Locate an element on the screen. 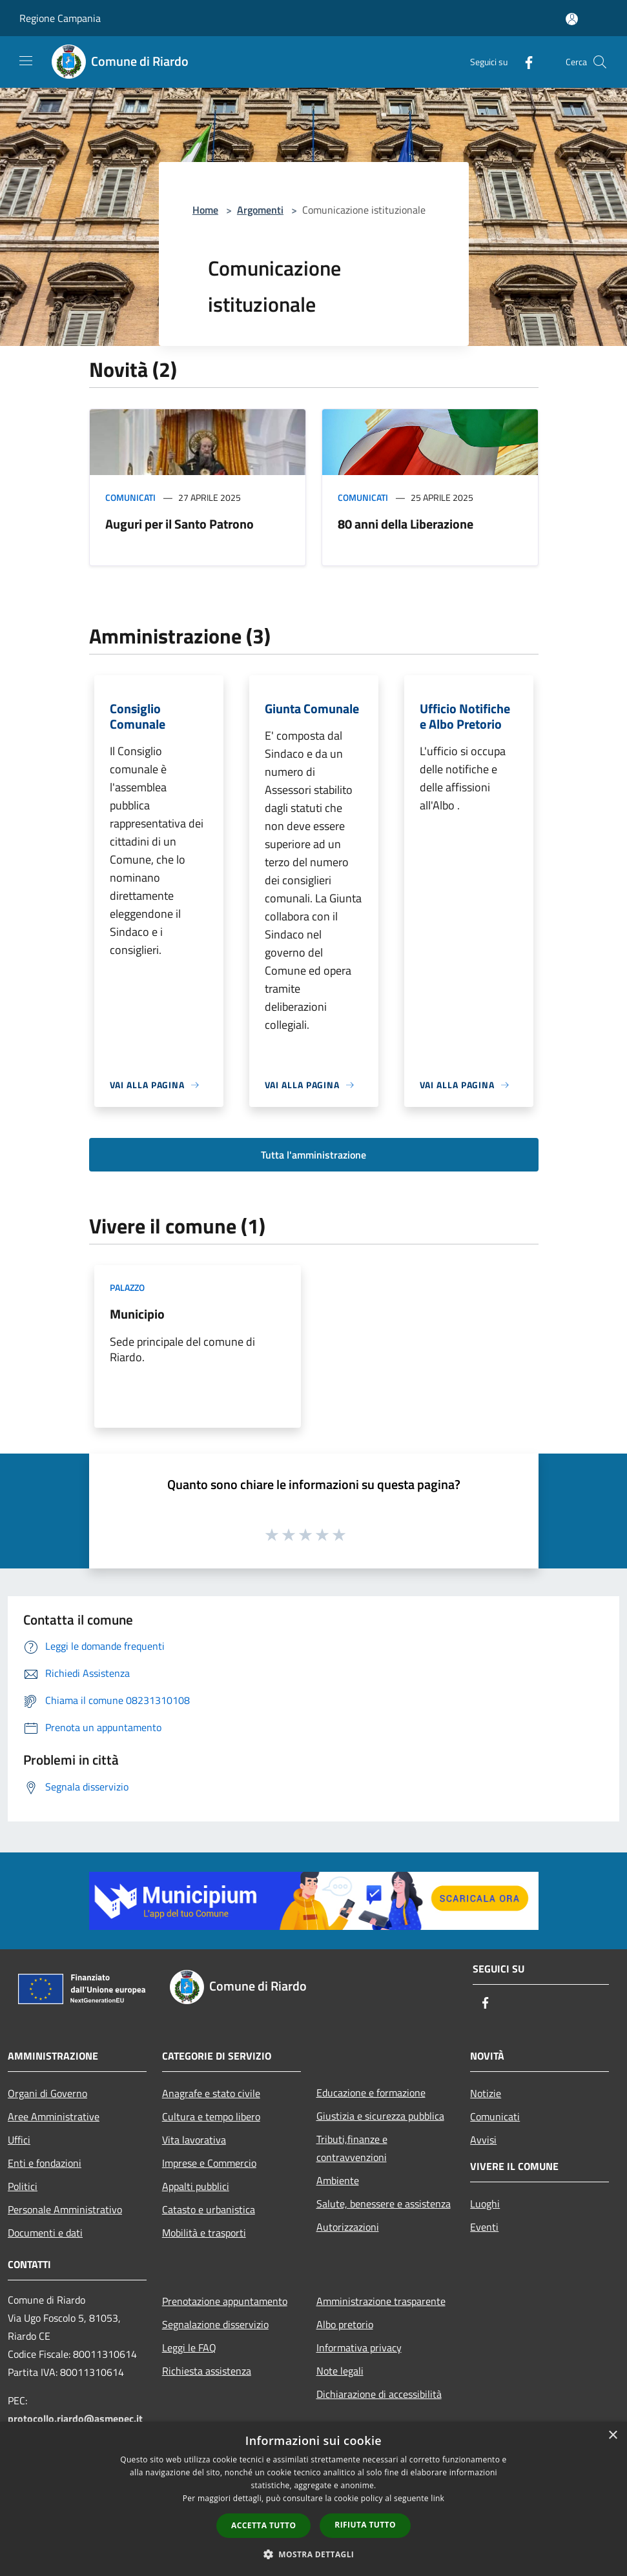  Catasto e urbanistica is located at coordinates (208, 2209).